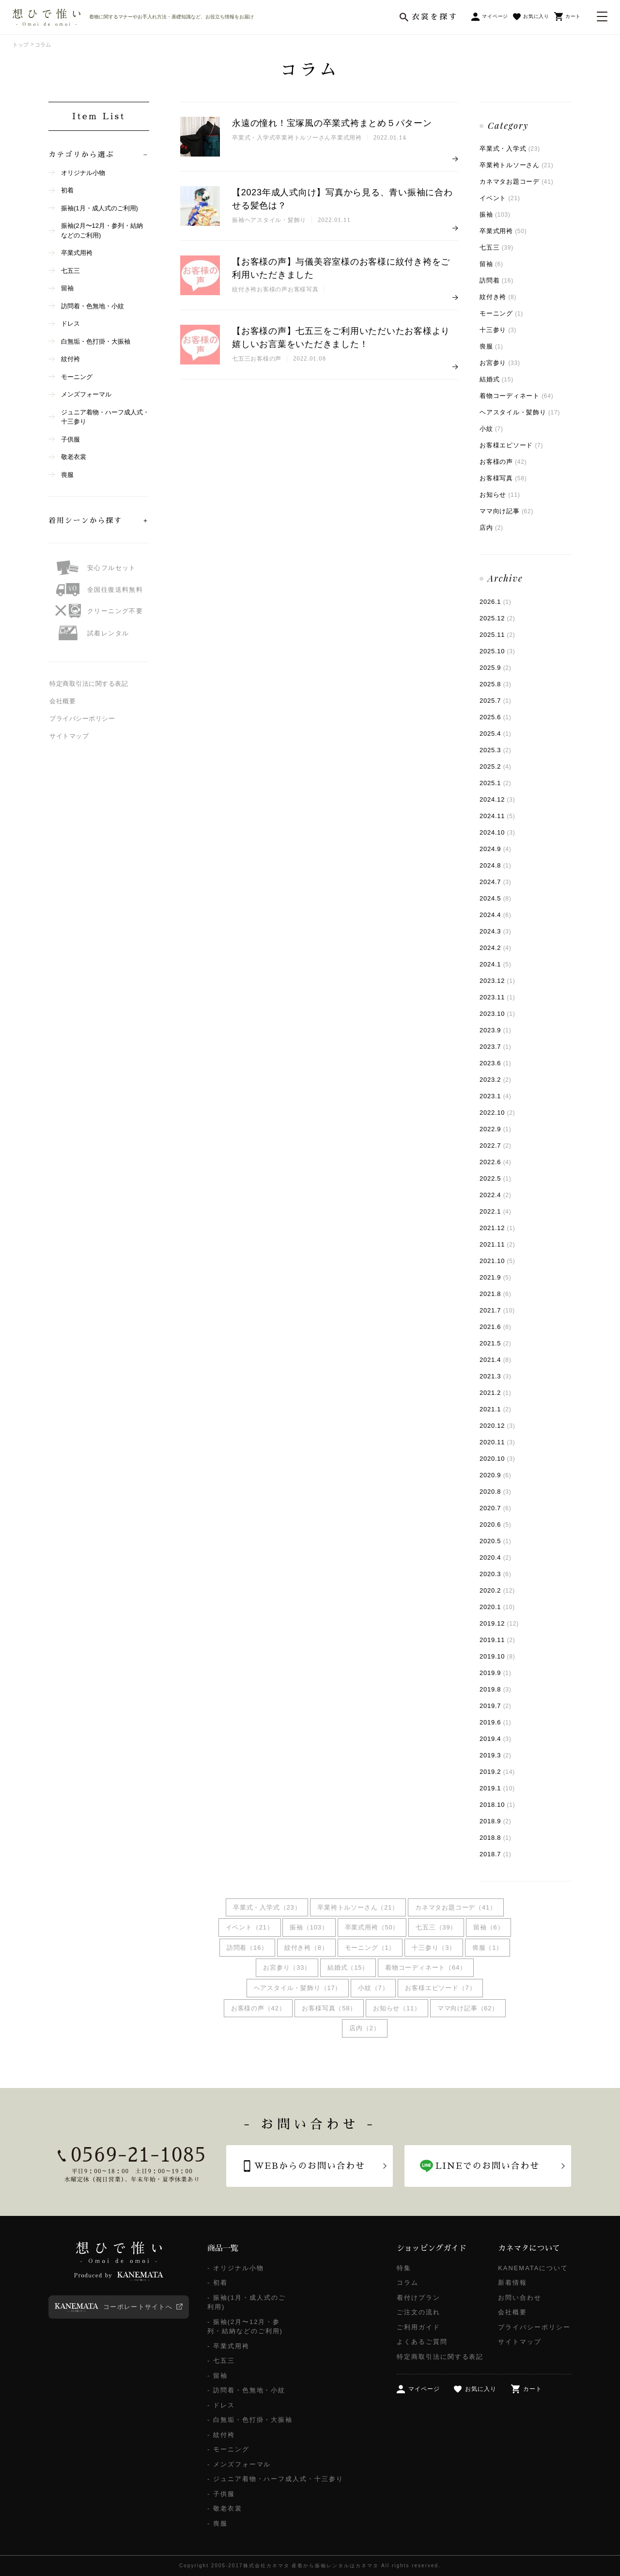  Describe the element at coordinates (497, 1228) in the screenshot. I see `2021.12` at that location.